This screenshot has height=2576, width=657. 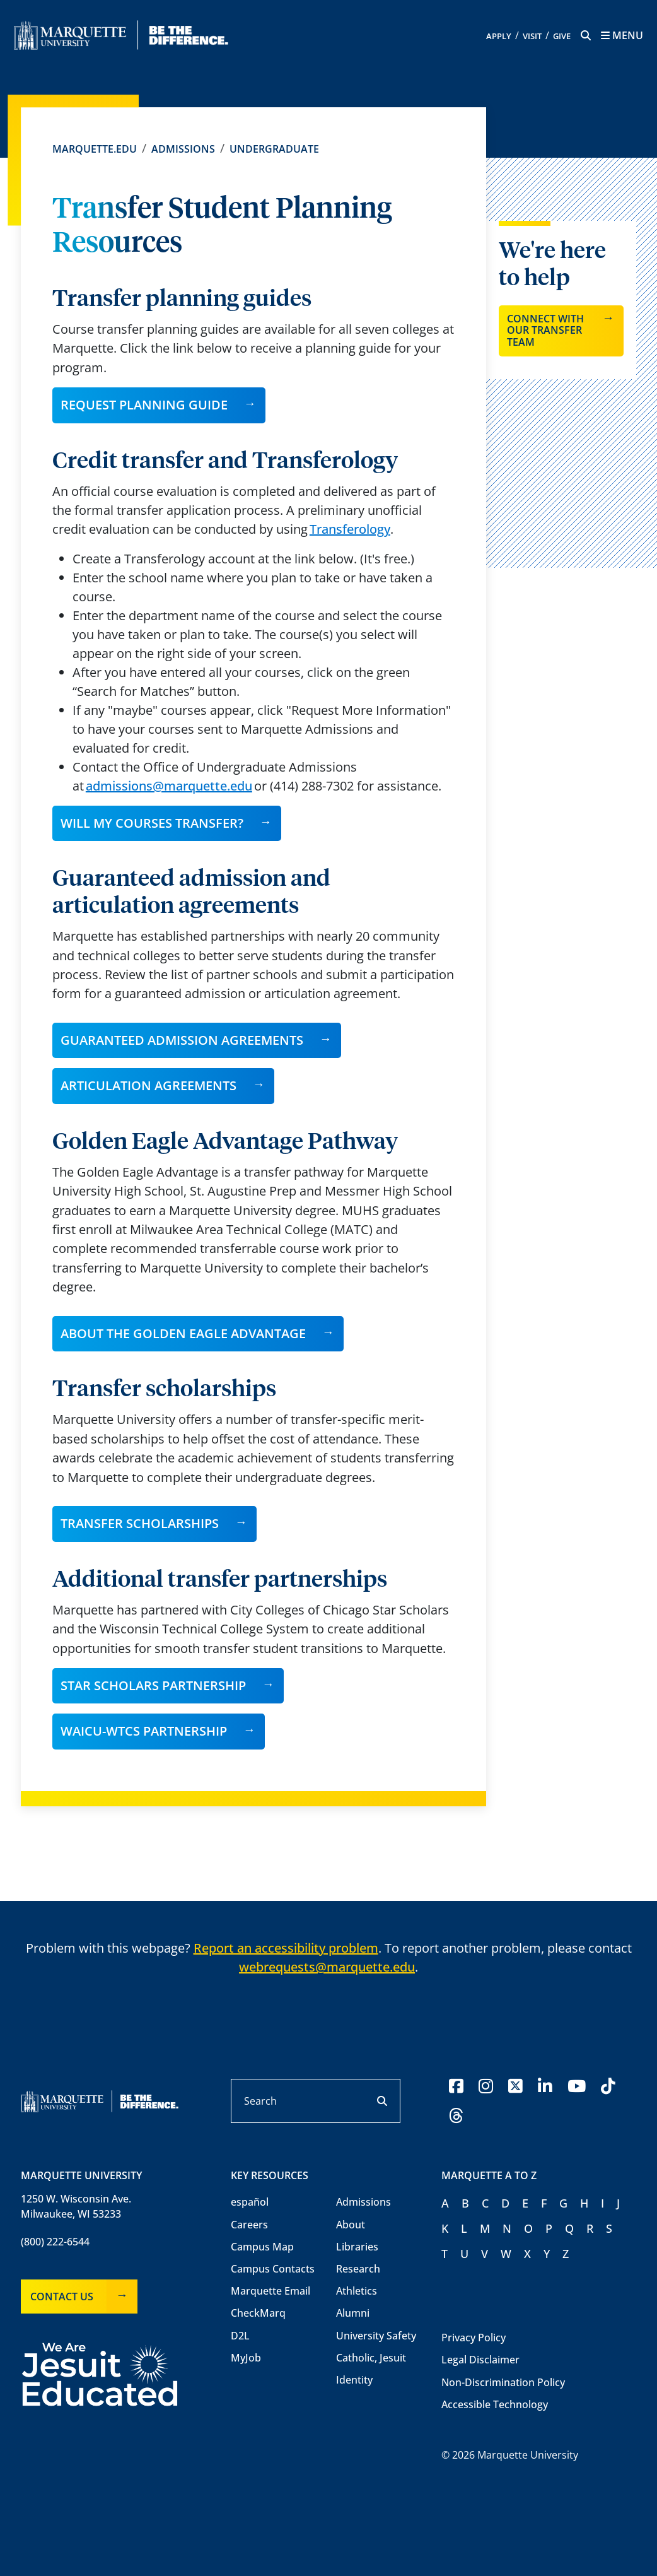 I want to click on Libraries, so click(x=357, y=2247).